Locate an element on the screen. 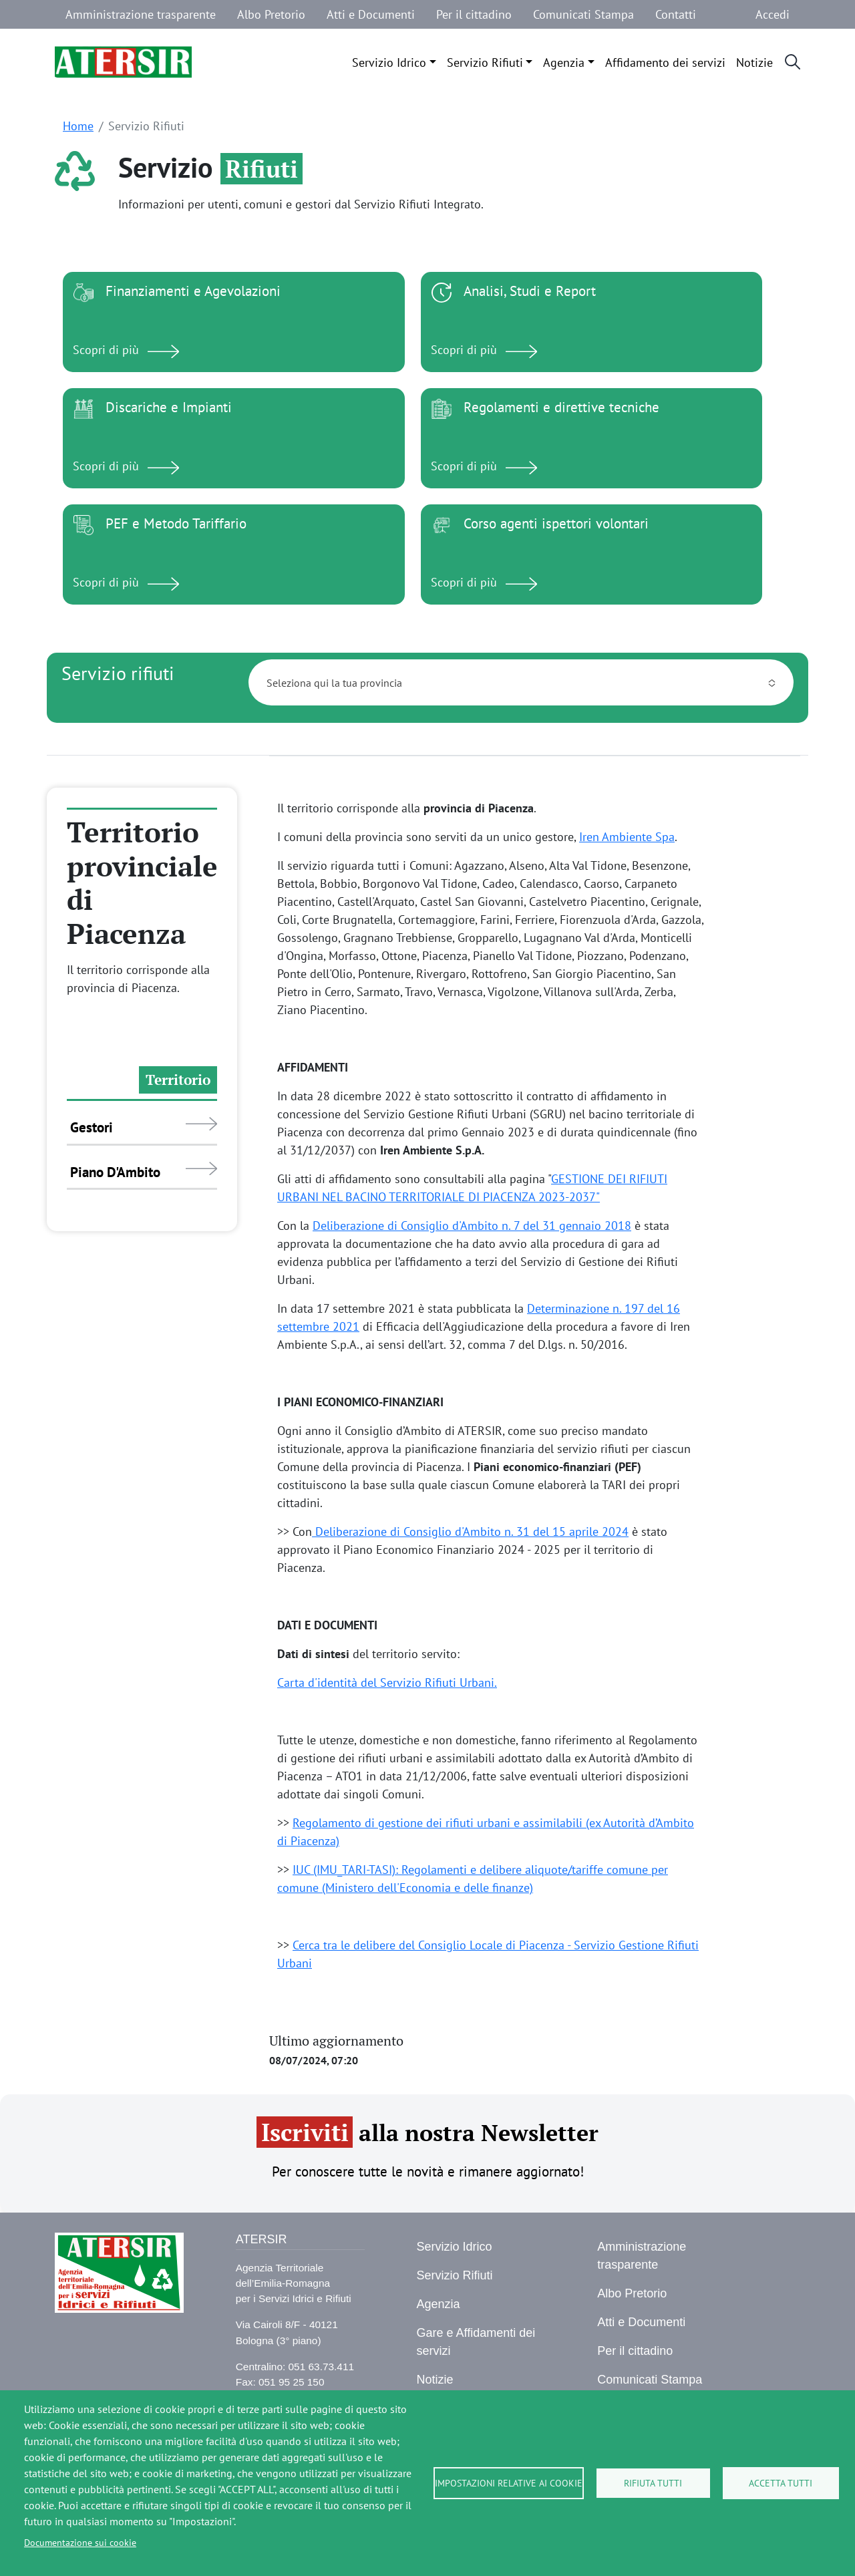  Affidamento dei servizi is located at coordinates (665, 62).